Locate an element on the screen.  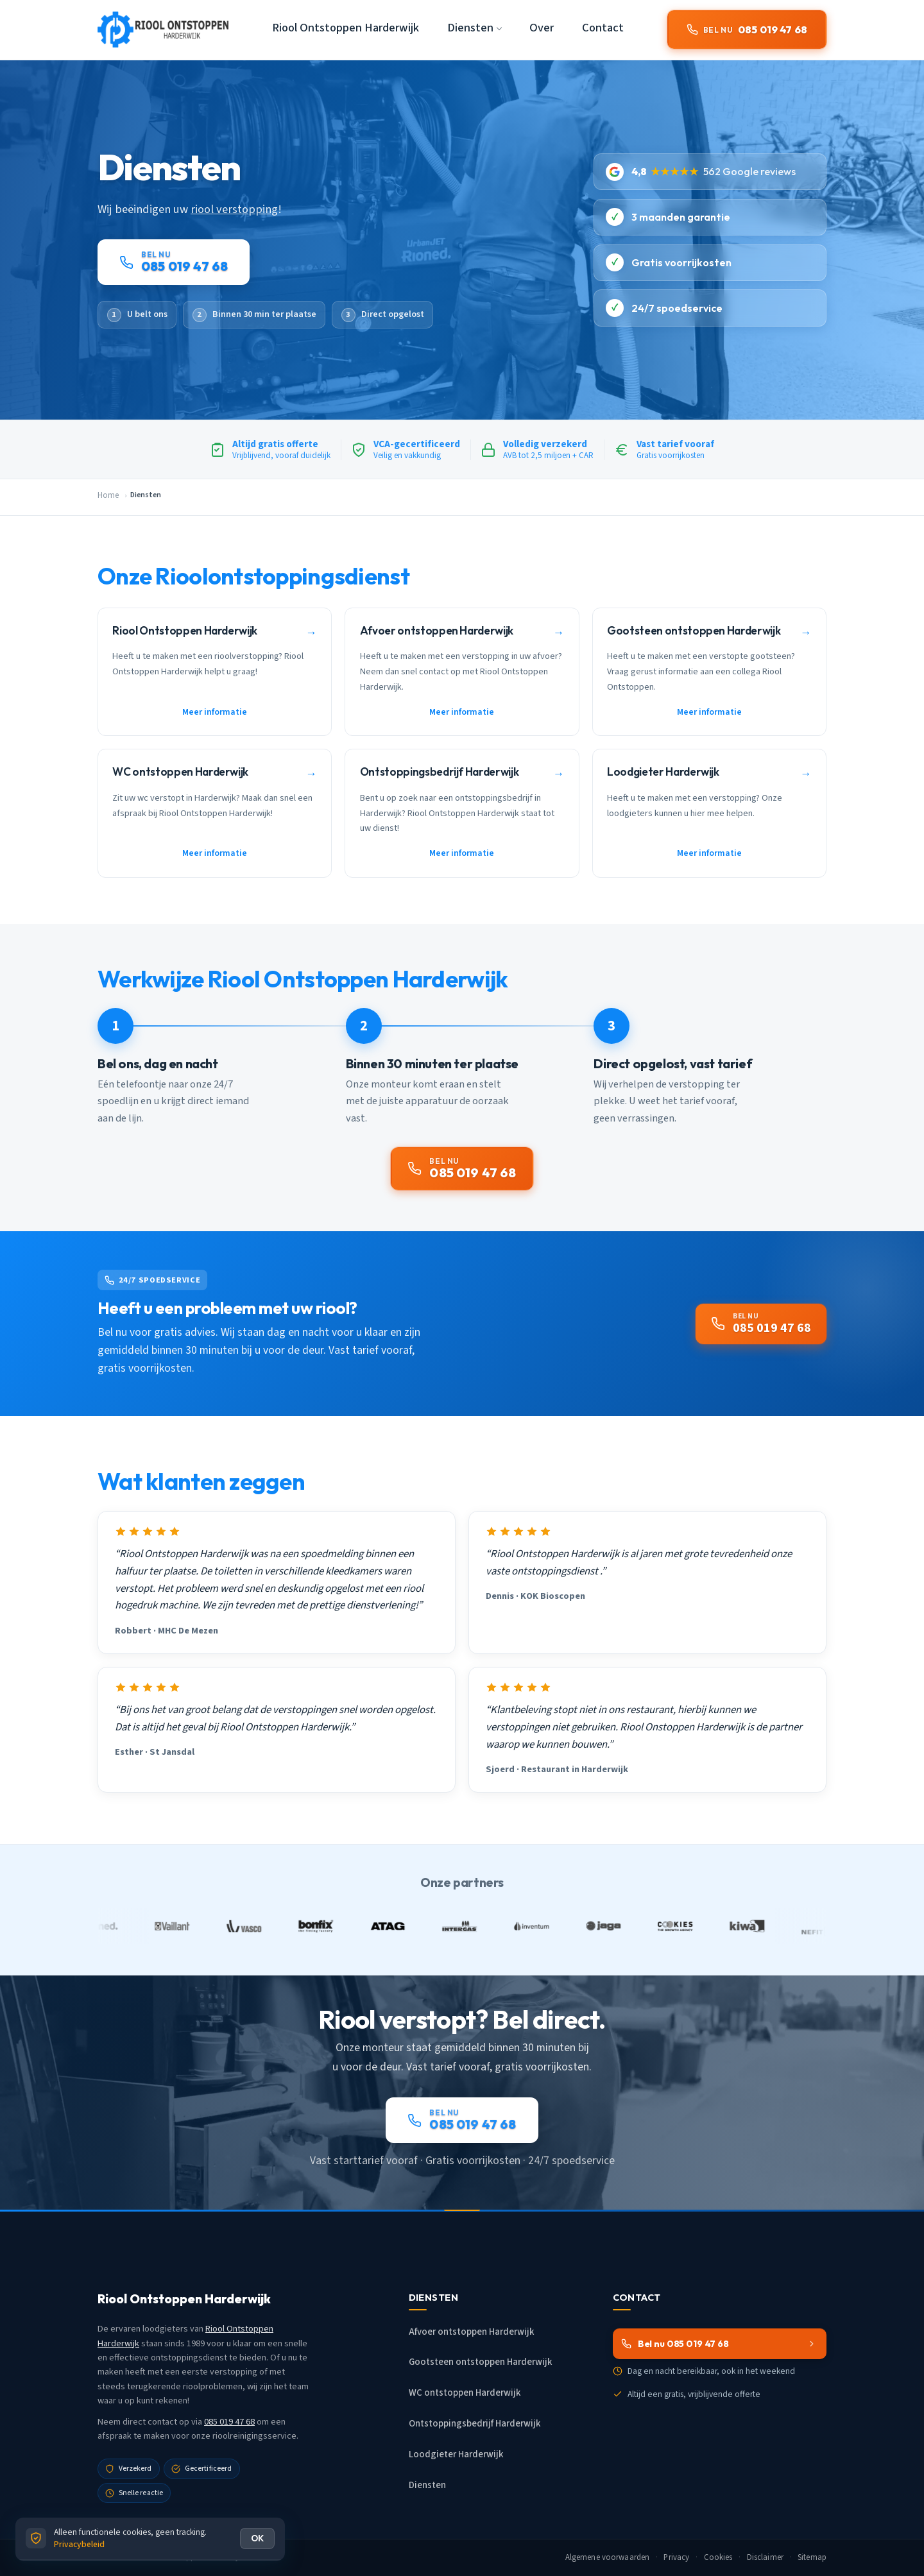
Gootsteen ontstoppen Harderwijk is located at coordinates (480, 2362).